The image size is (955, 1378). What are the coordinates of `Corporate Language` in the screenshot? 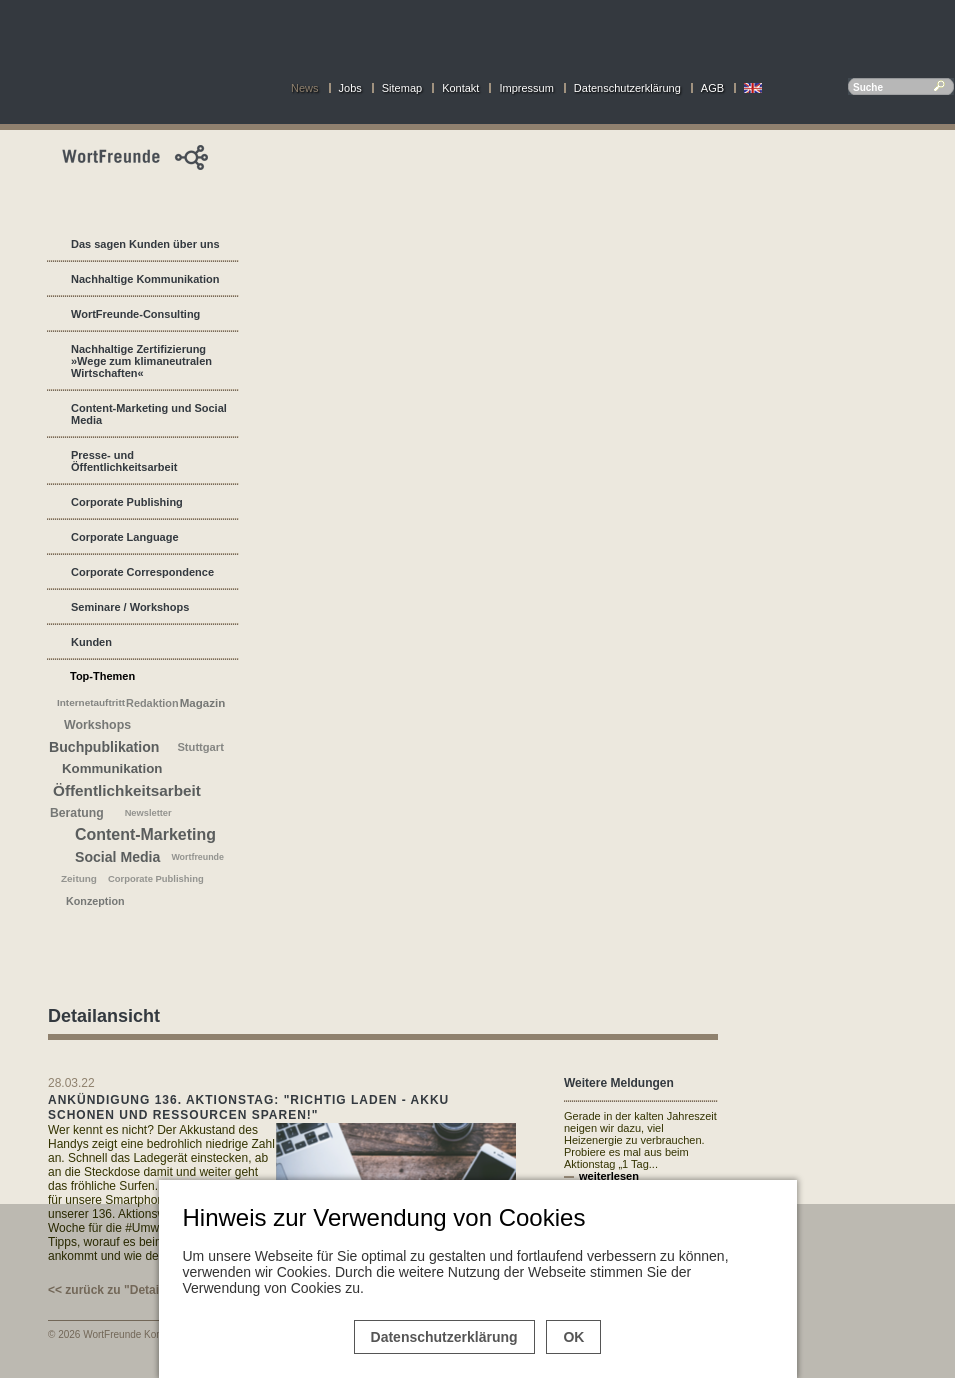 It's located at (125, 537).